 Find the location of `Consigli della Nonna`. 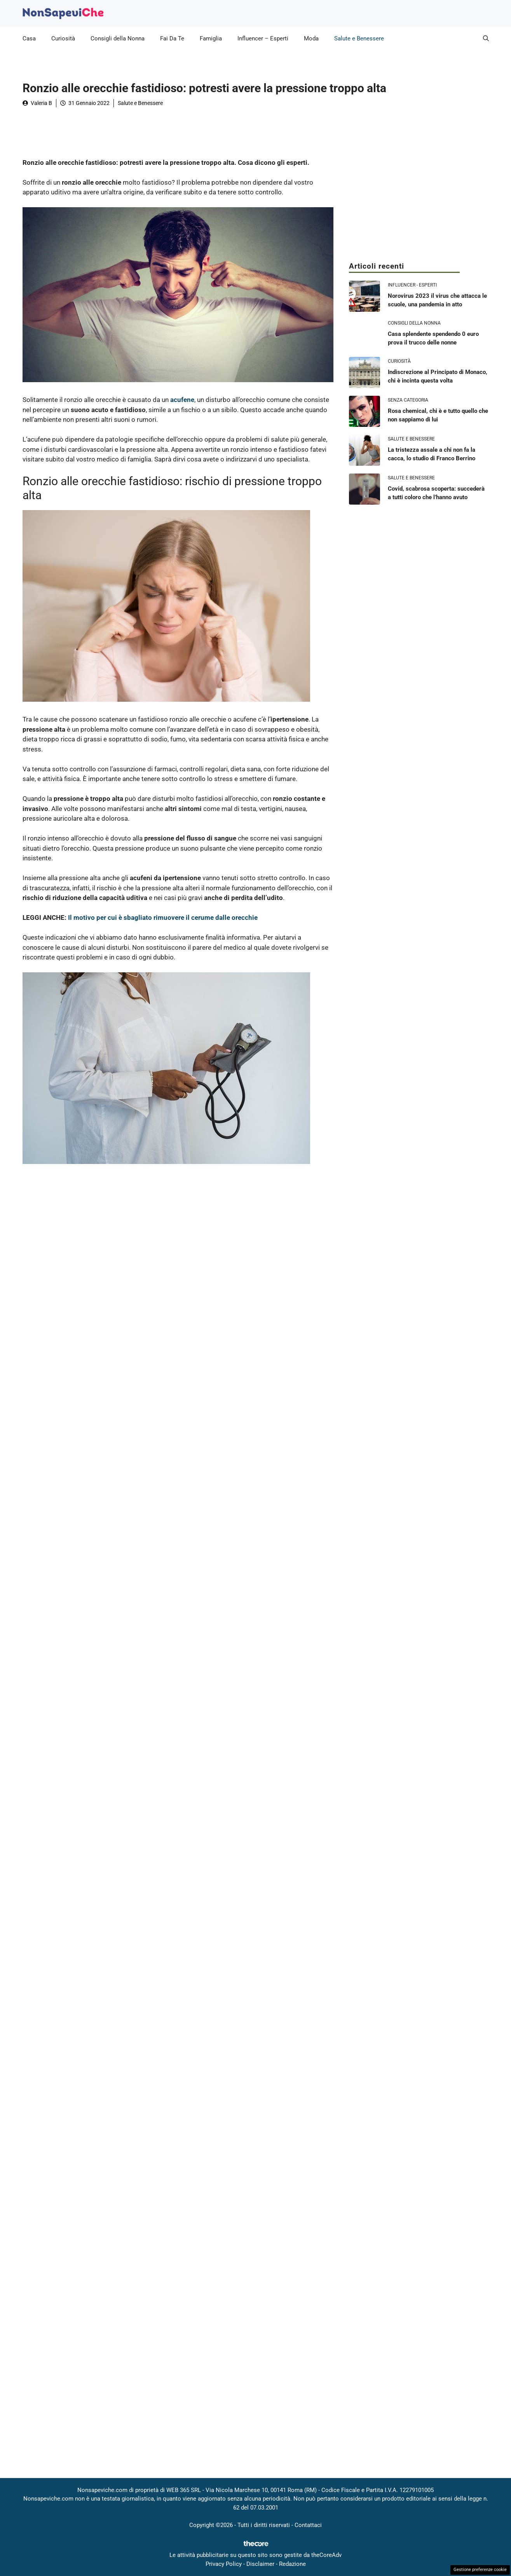

Consigli della Nonna is located at coordinates (118, 38).